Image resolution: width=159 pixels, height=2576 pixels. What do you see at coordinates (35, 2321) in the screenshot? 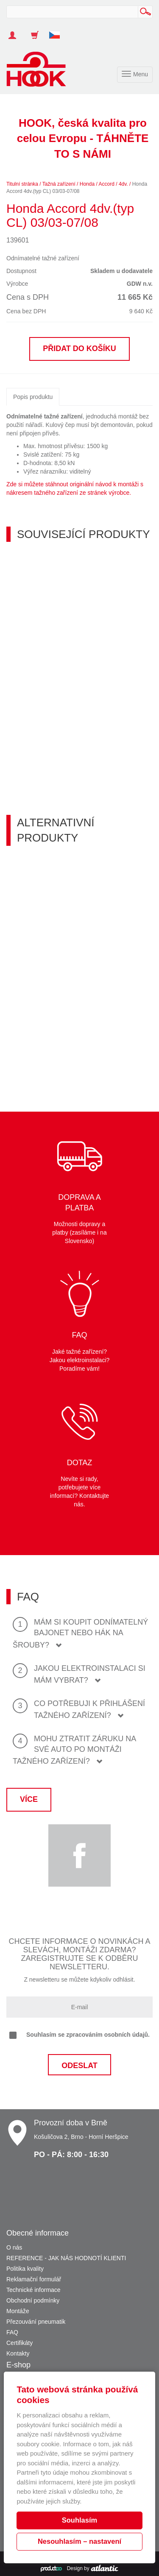
I see `Přezouvání pneumatik` at bounding box center [35, 2321].